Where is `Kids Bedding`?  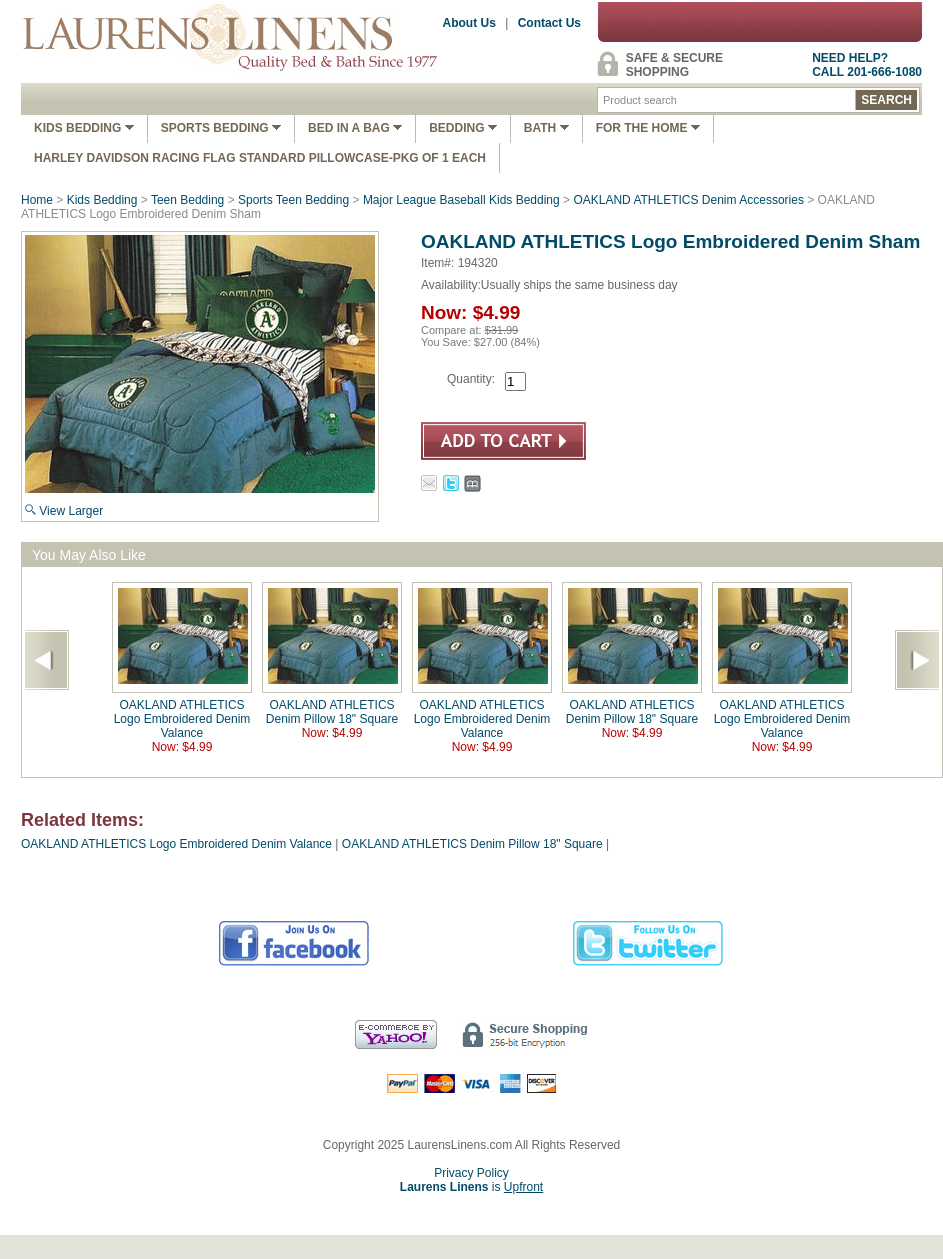
Kids Bedding is located at coordinates (84, 128).